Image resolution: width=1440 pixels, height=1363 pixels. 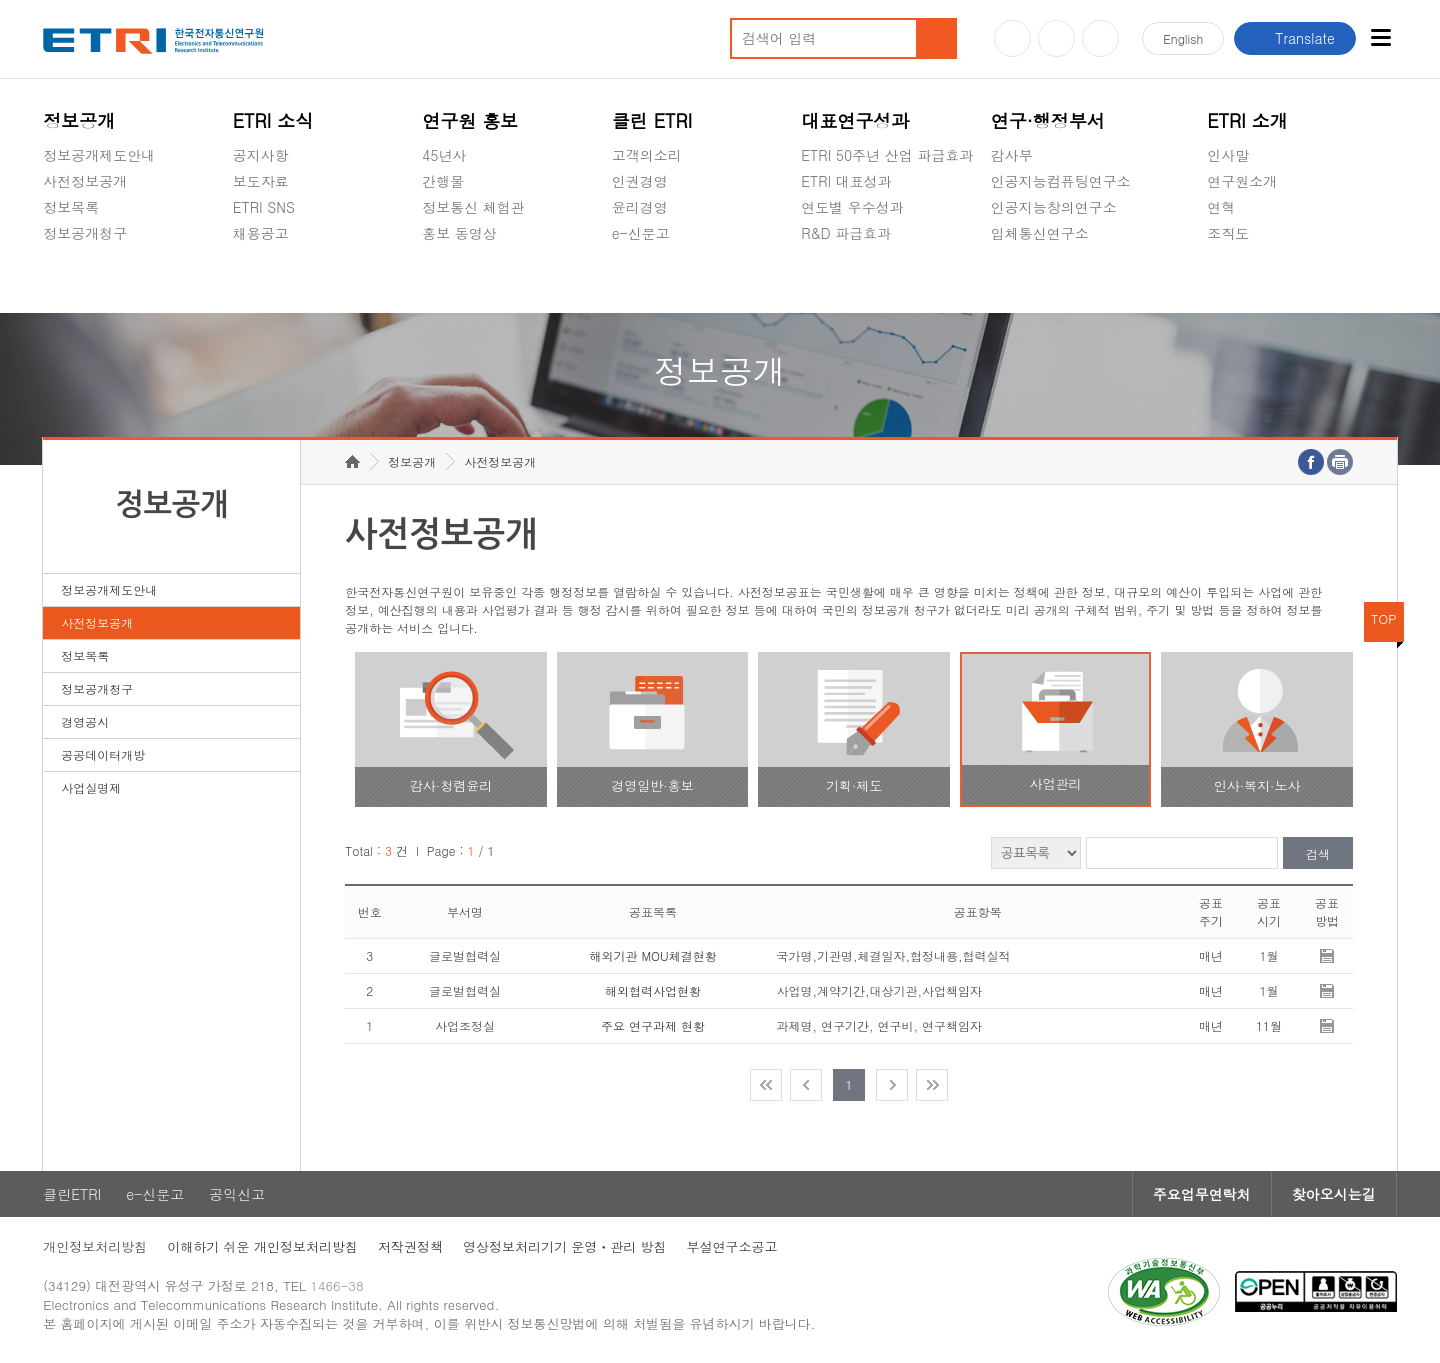 What do you see at coordinates (1384, 618) in the screenshot?
I see `TOP` at bounding box center [1384, 618].